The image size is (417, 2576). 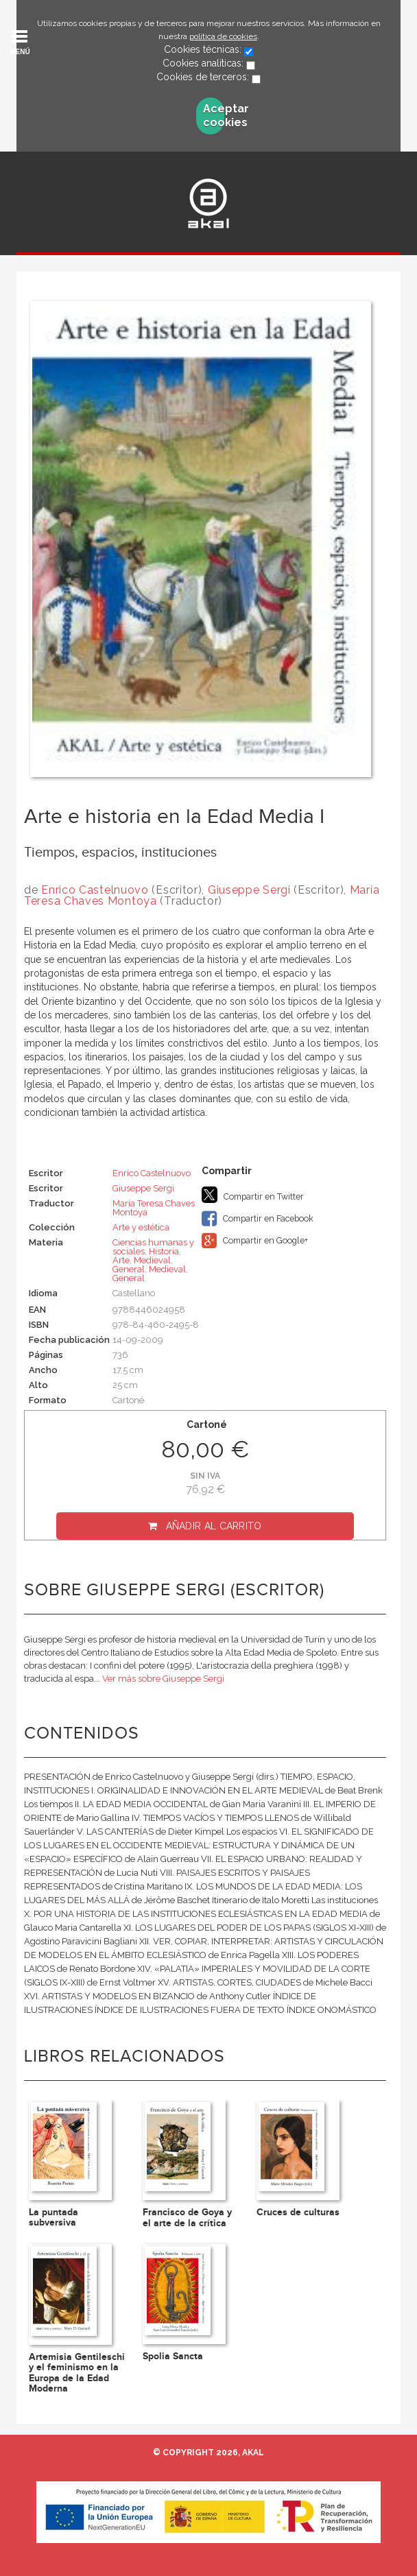 What do you see at coordinates (187, 2217) in the screenshot?
I see `Francisco de Goya y el arte de la crítica` at bounding box center [187, 2217].